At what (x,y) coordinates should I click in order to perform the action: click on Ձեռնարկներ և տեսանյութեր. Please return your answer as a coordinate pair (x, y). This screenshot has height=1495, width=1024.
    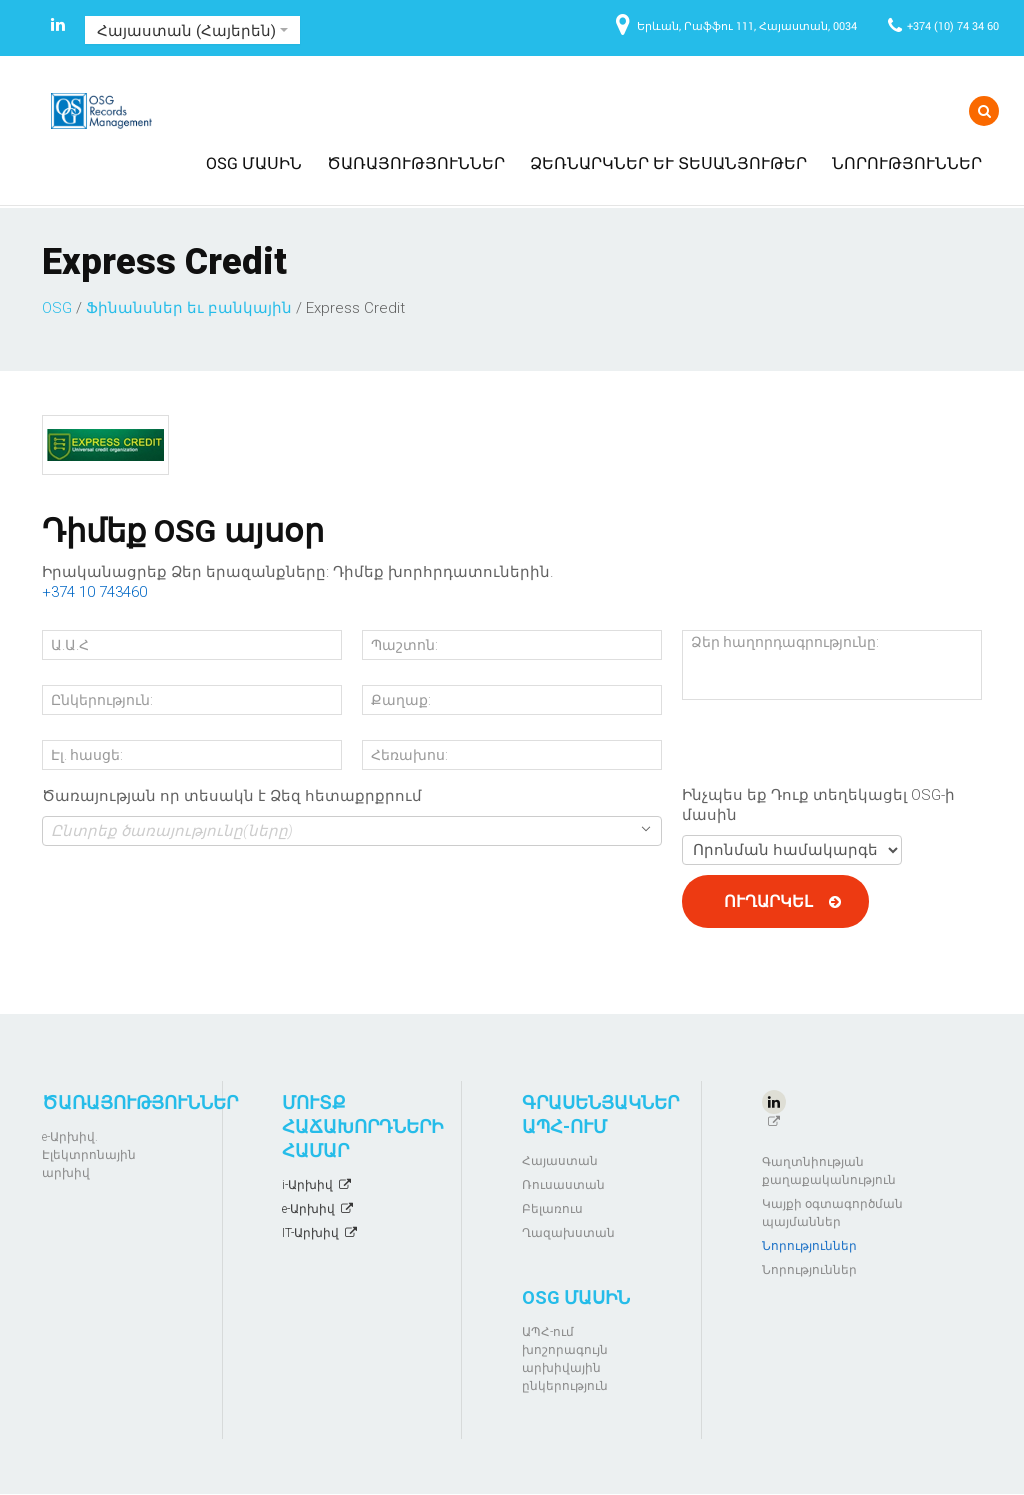
    Looking at the image, I should click on (668, 162).